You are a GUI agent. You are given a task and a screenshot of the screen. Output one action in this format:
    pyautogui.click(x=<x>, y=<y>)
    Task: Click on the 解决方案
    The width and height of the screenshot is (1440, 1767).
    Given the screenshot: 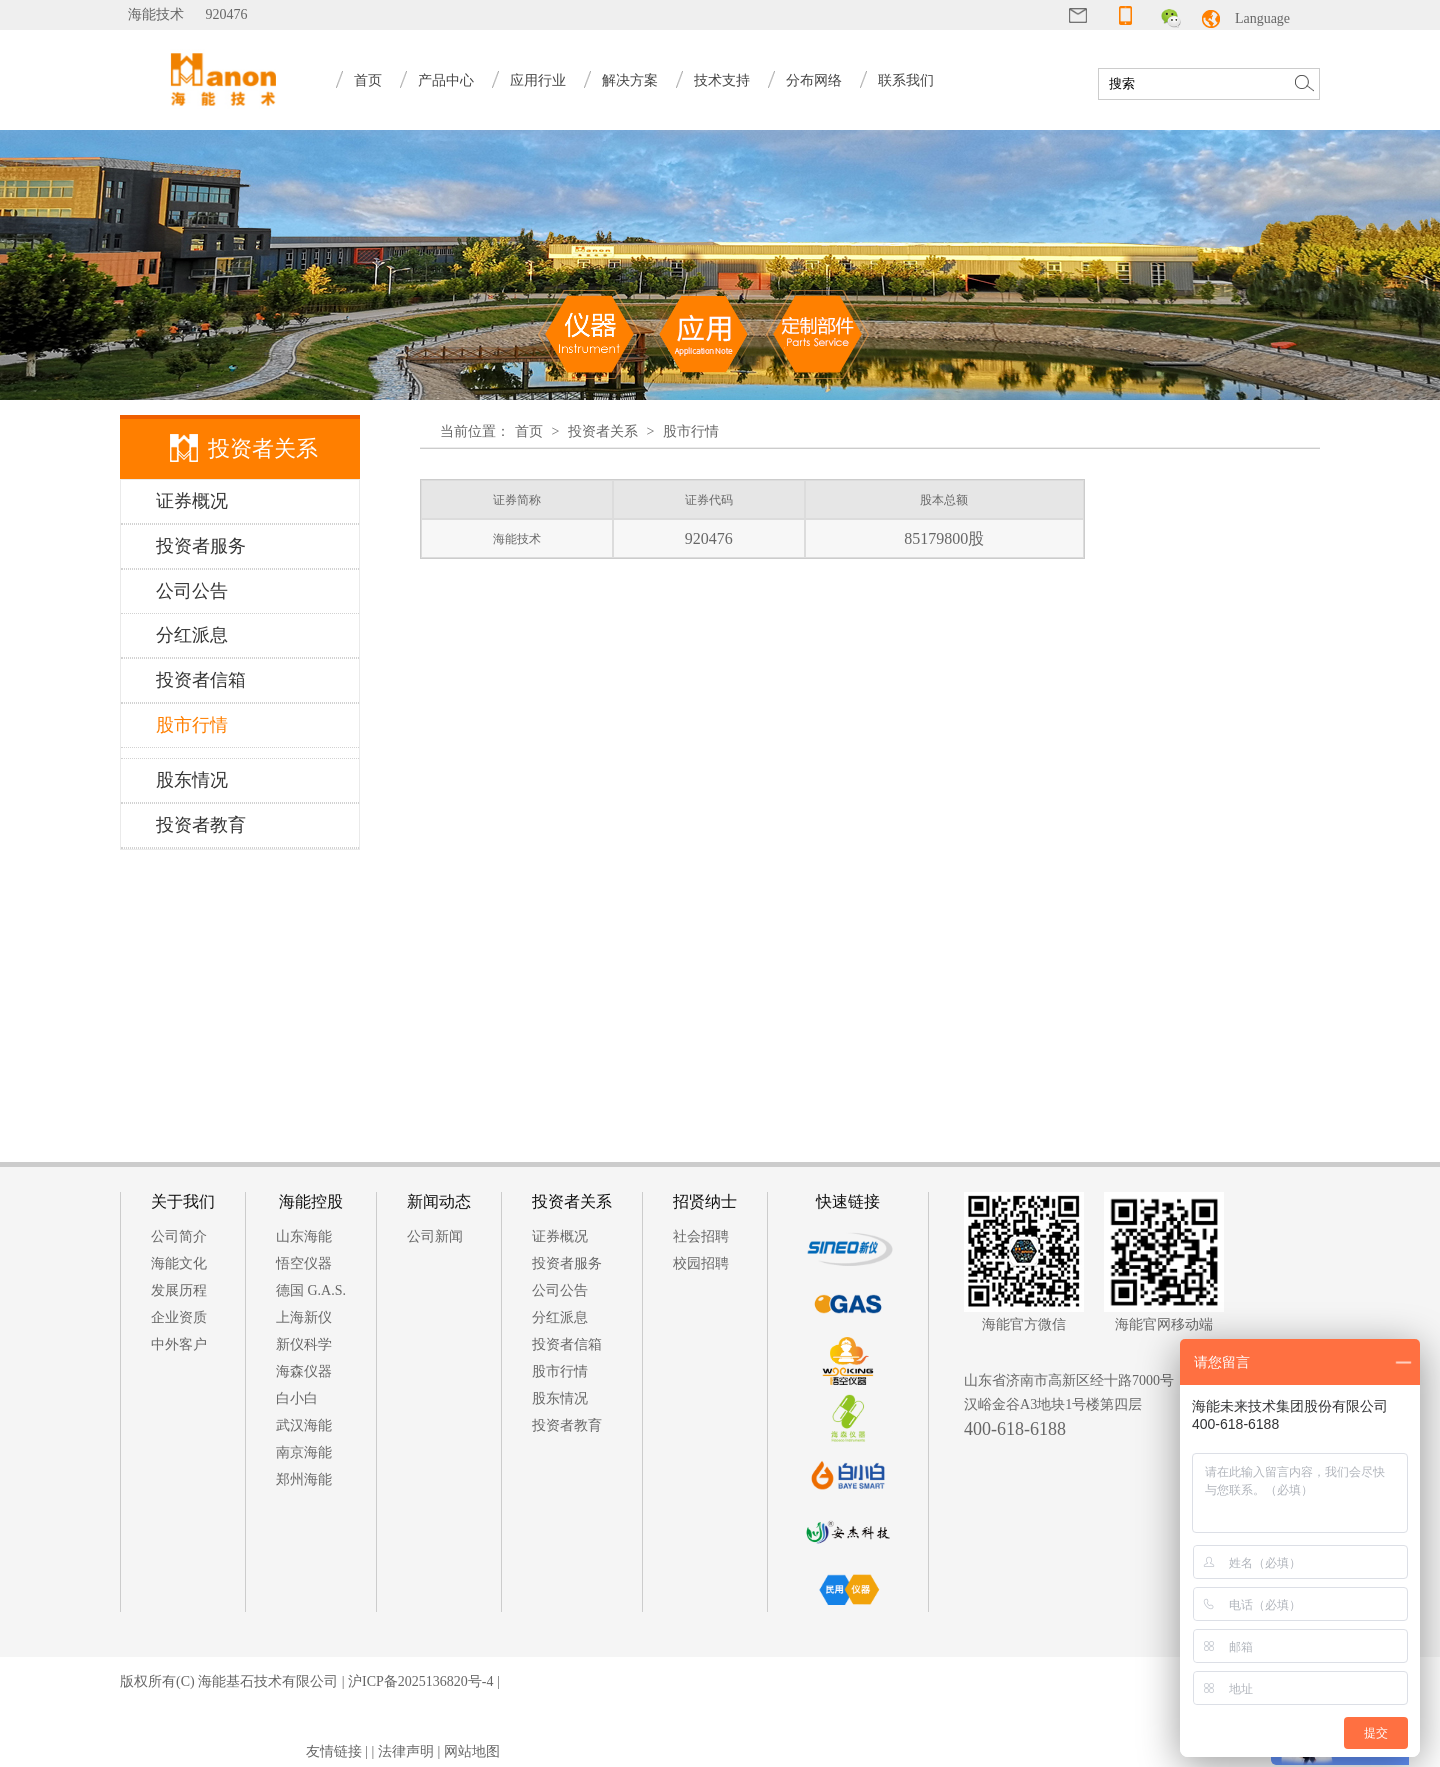 What is the action you would take?
    pyautogui.click(x=630, y=80)
    